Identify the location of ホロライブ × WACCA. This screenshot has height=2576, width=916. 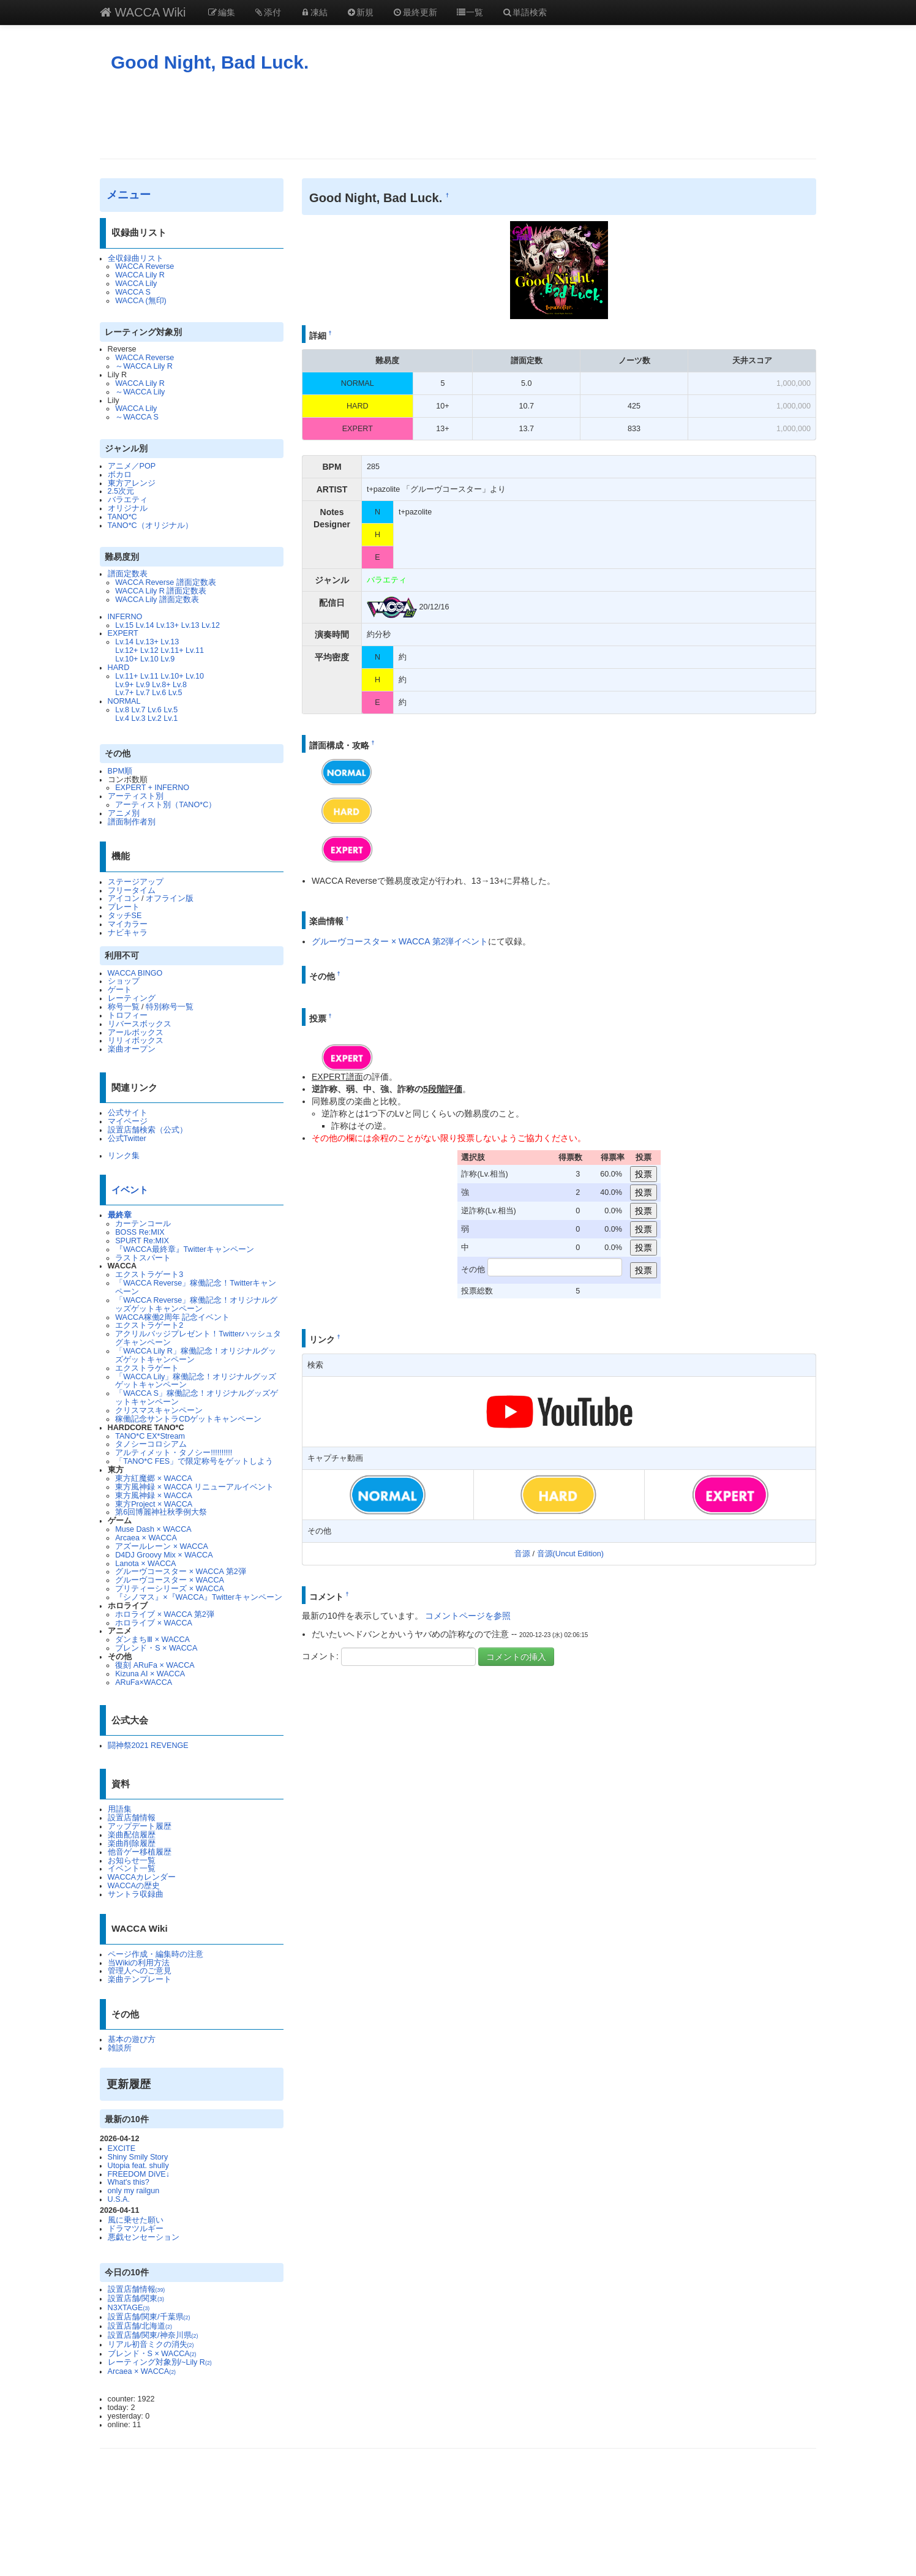
(153, 1623).